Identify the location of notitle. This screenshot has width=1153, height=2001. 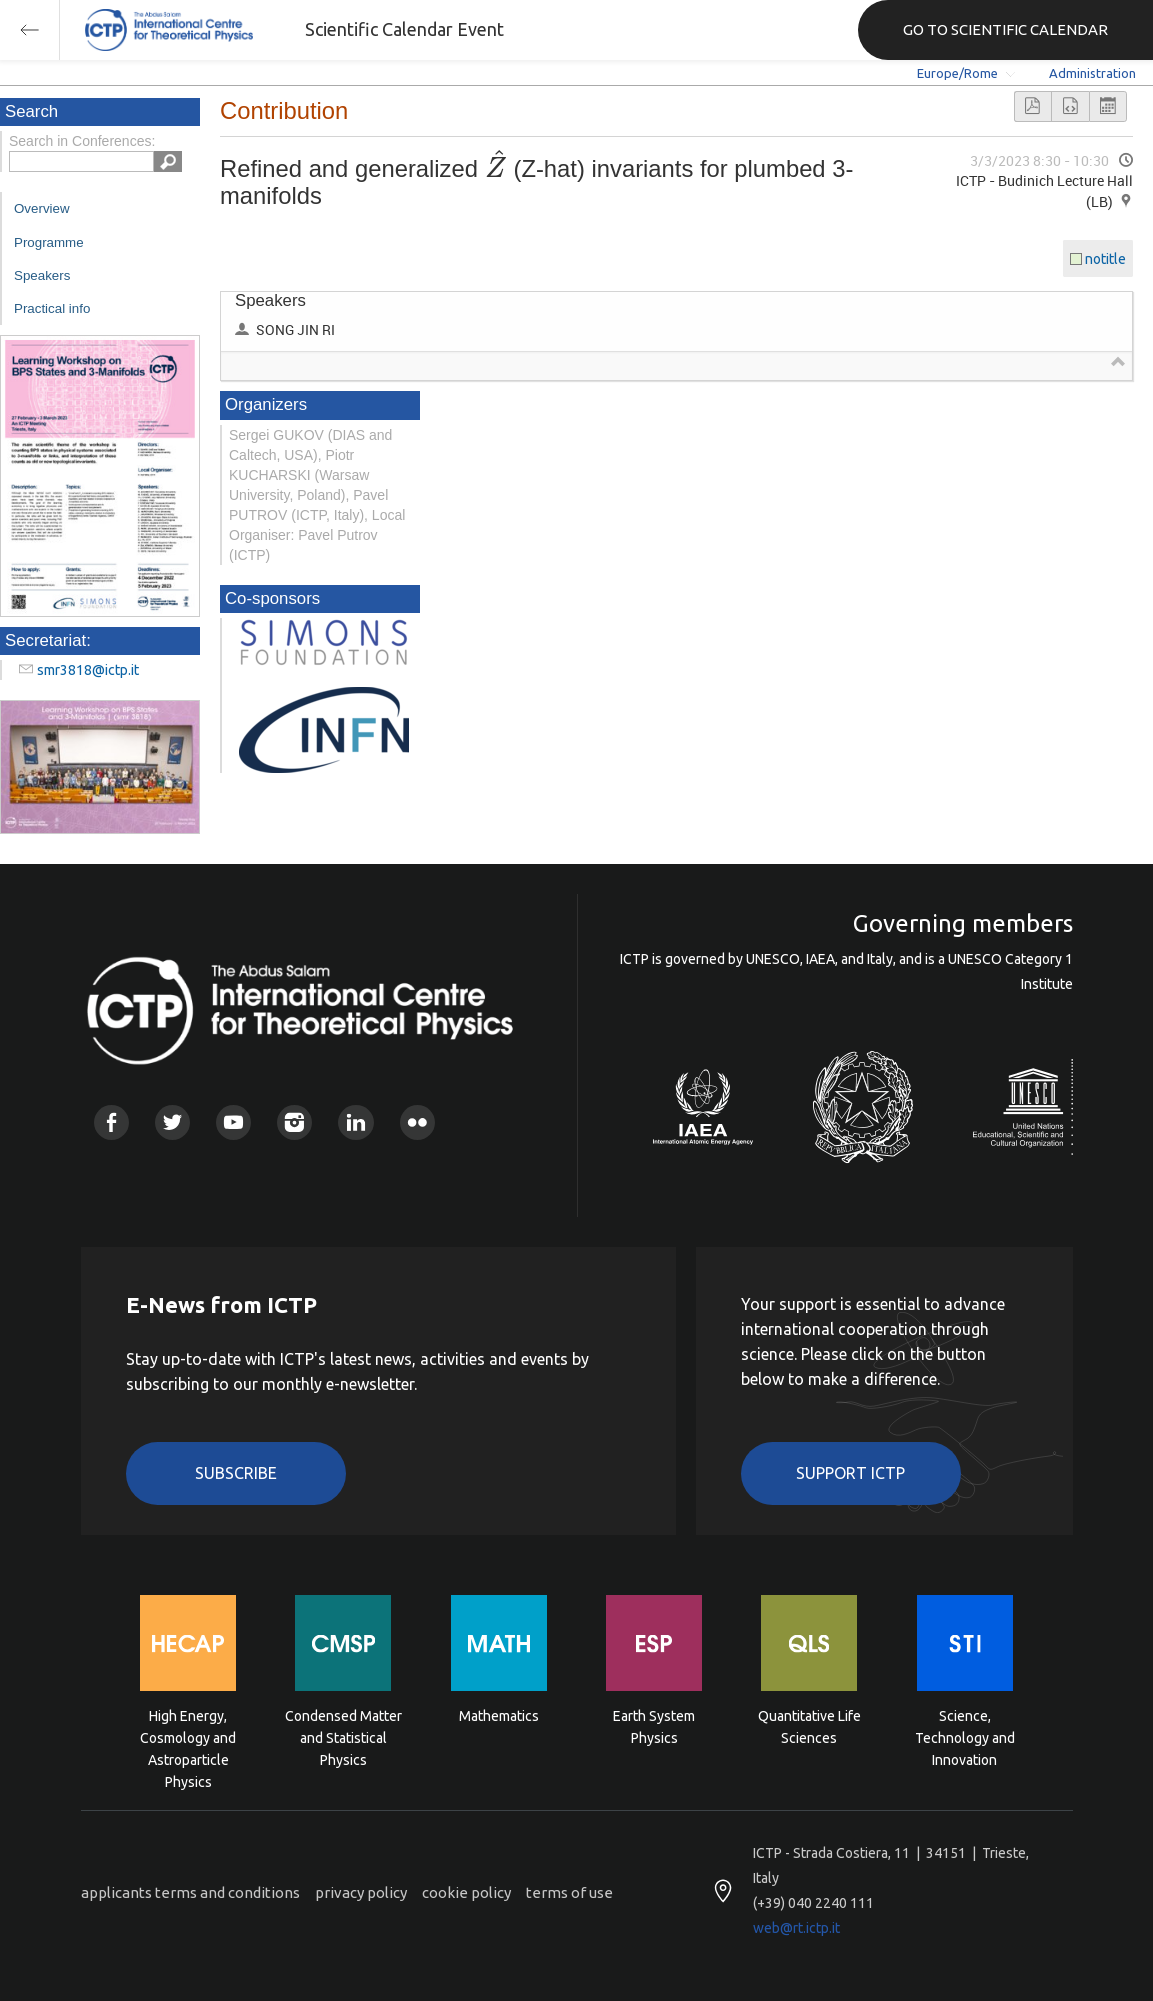
(1105, 259).